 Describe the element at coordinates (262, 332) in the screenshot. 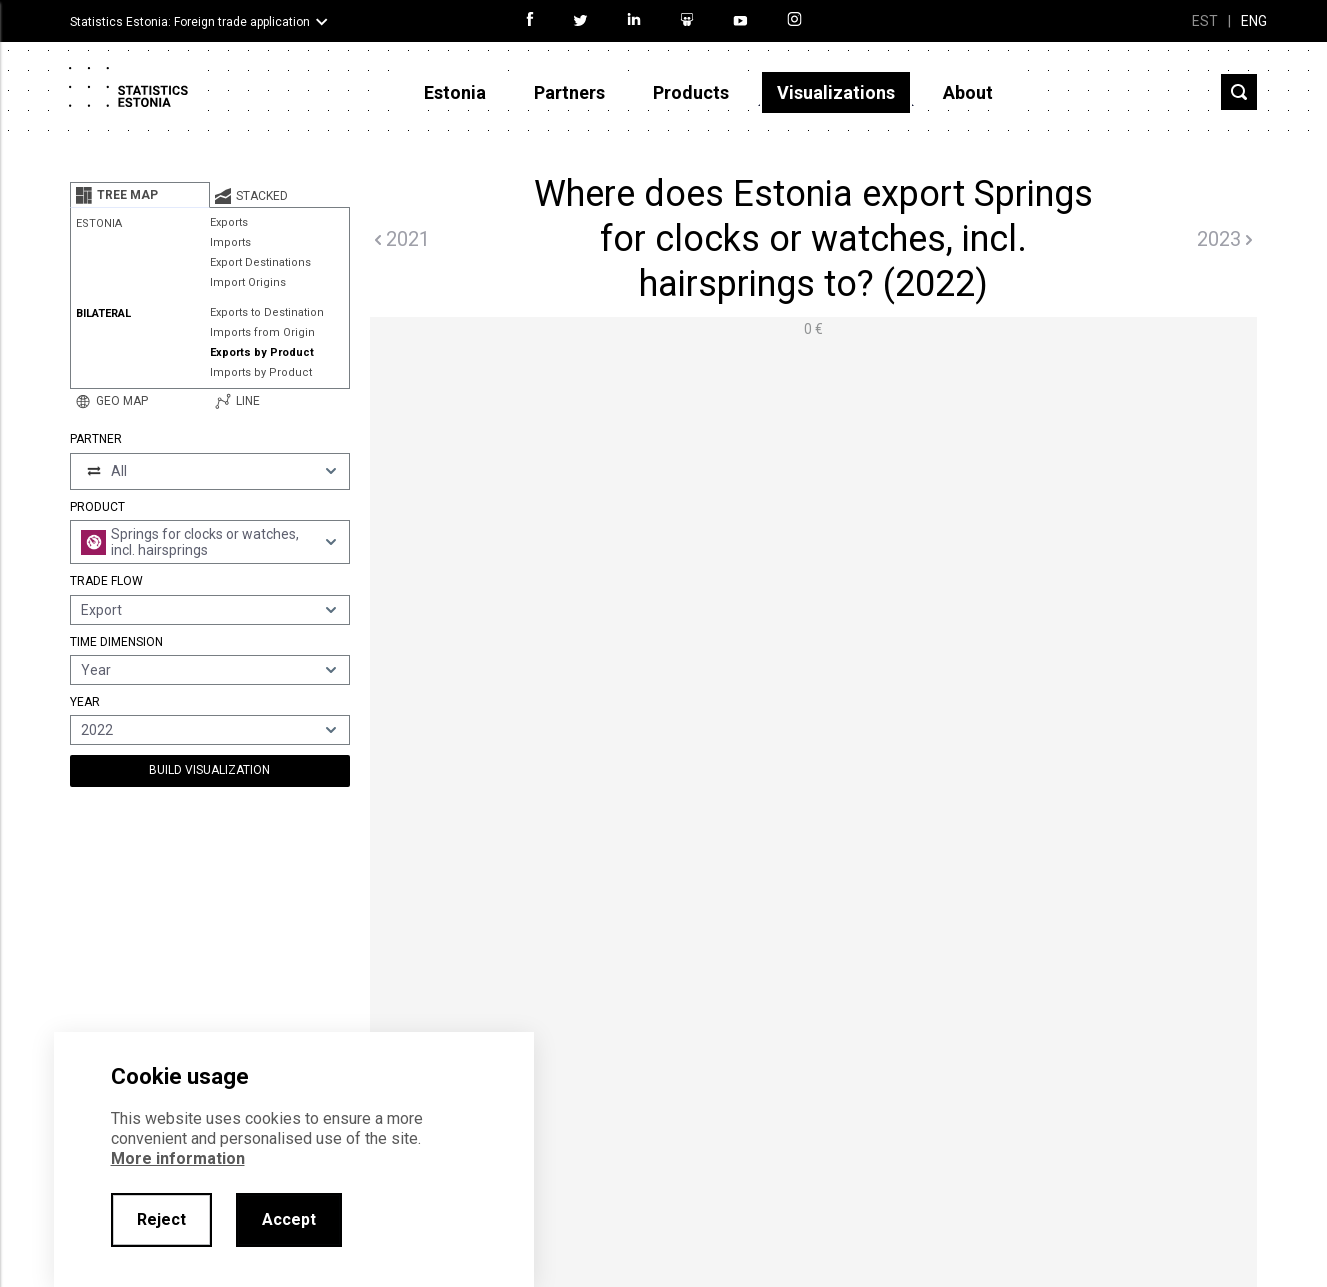

I see `Imports from Origin` at that location.